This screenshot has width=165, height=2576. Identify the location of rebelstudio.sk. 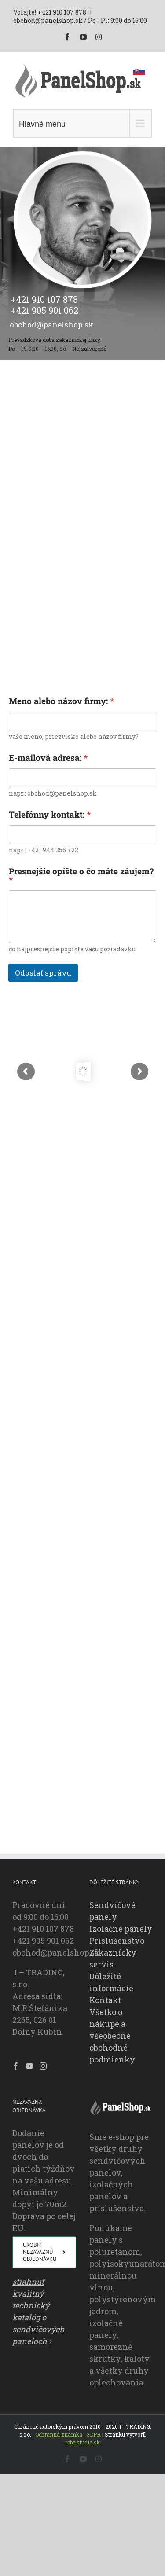
(82, 2442).